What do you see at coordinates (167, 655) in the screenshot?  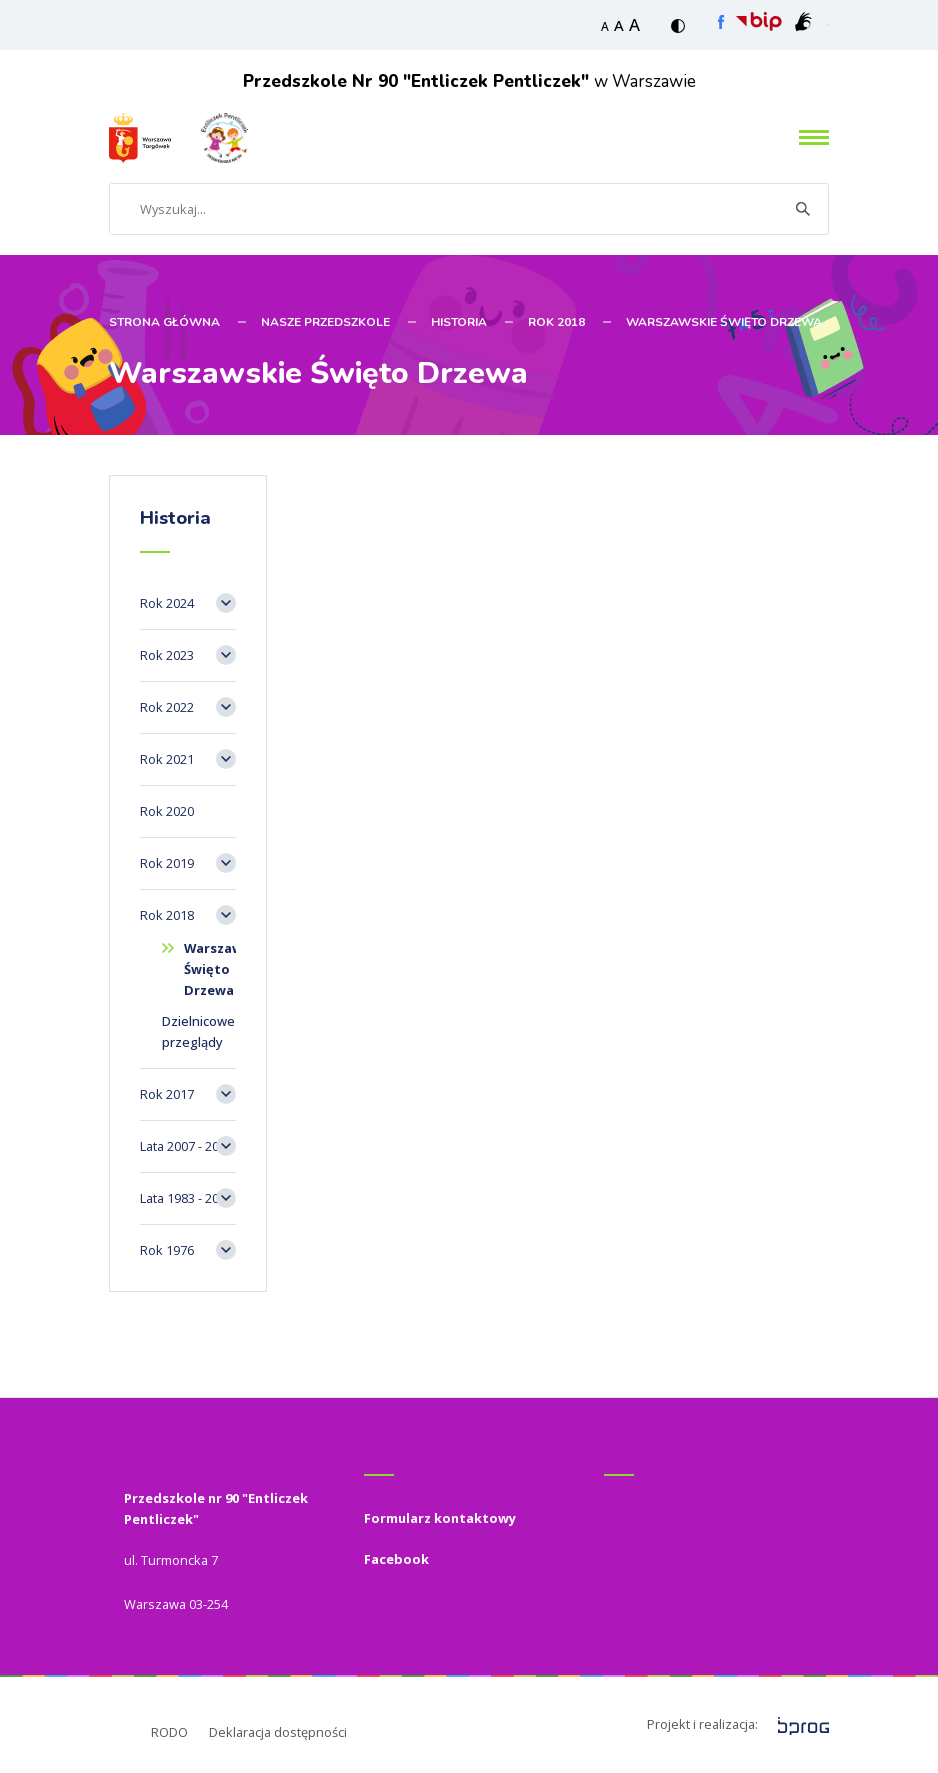 I see `Rok 2023` at bounding box center [167, 655].